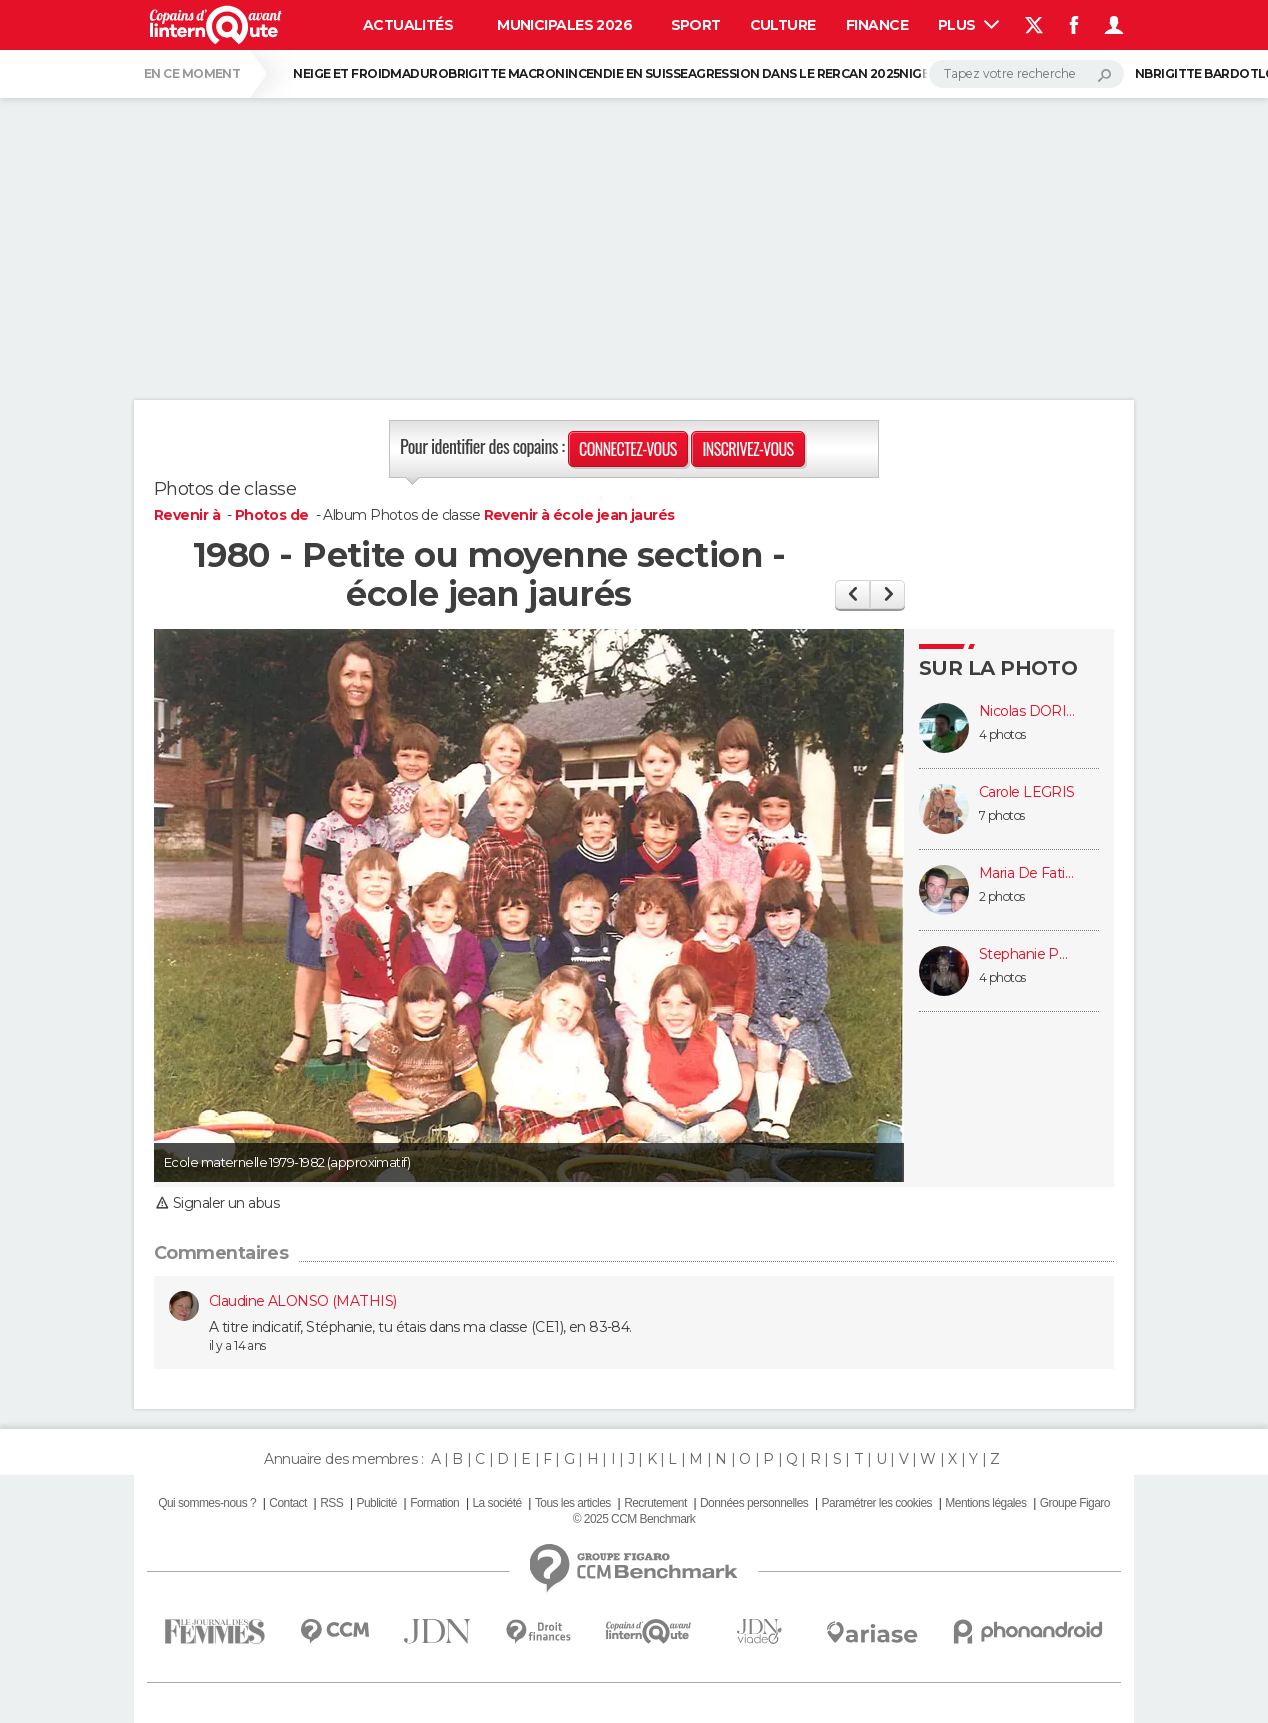  What do you see at coordinates (376, 1503) in the screenshot?
I see `Publicité` at bounding box center [376, 1503].